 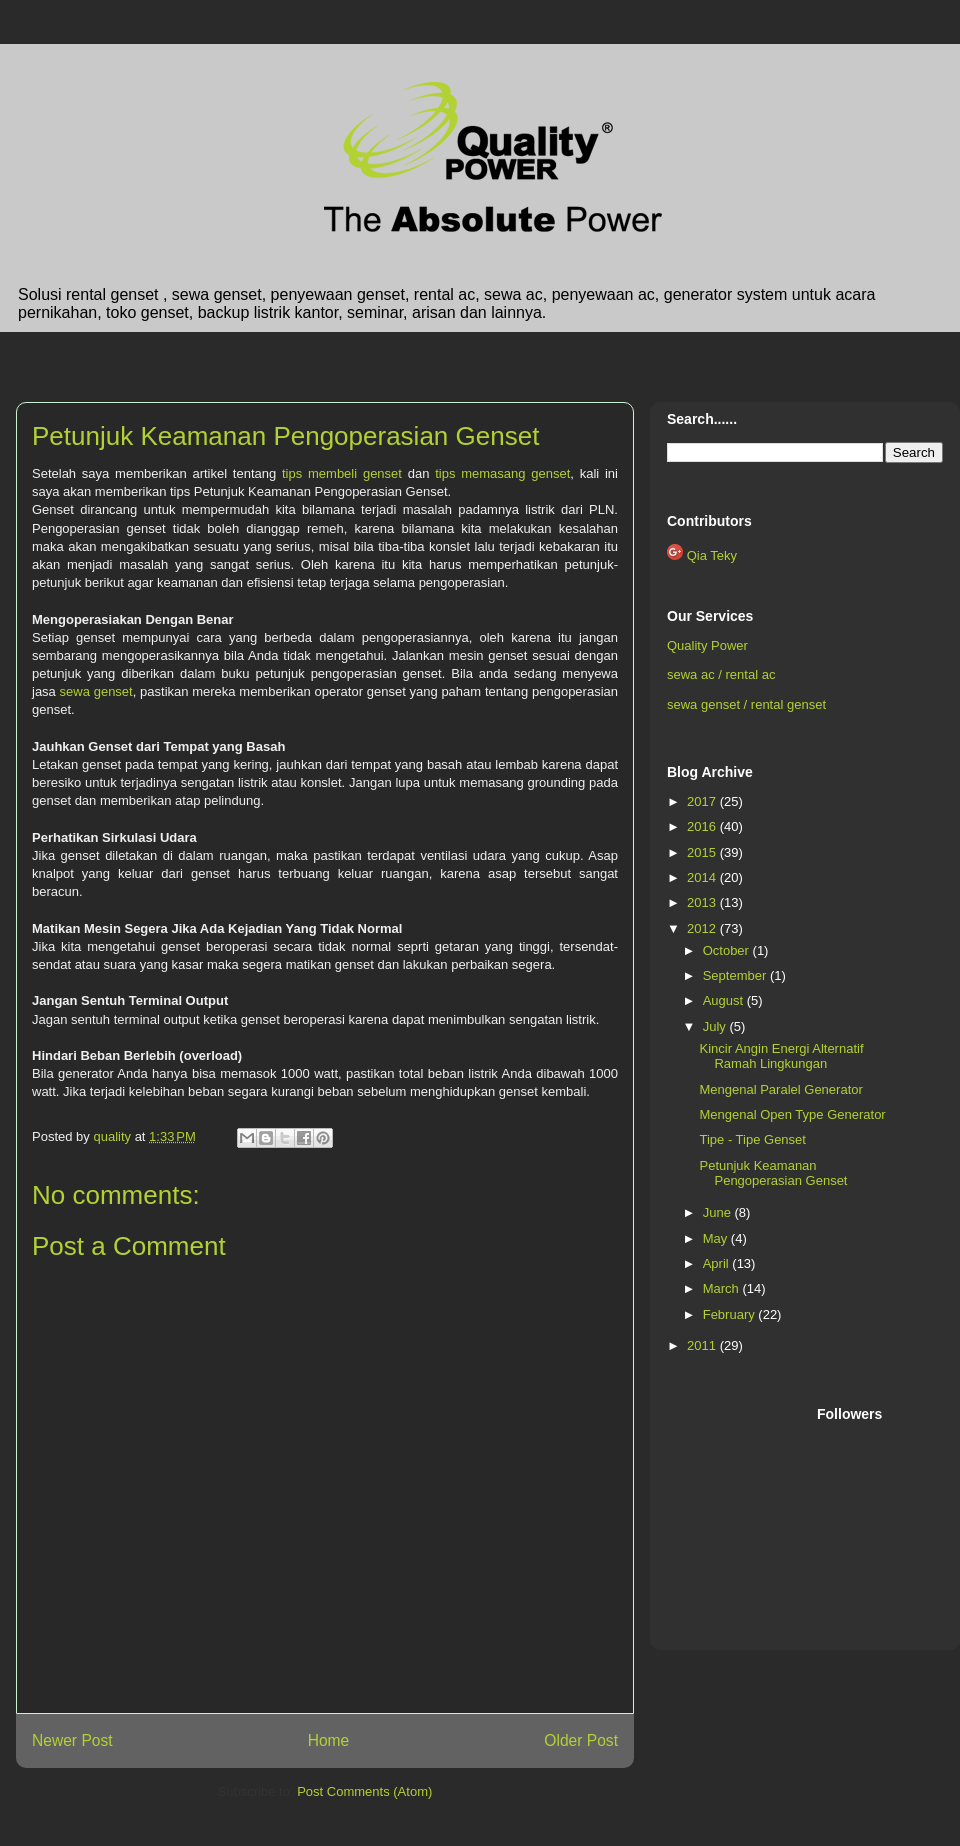 What do you see at coordinates (703, 928) in the screenshot?
I see `2012` at bounding box center [703, 928].